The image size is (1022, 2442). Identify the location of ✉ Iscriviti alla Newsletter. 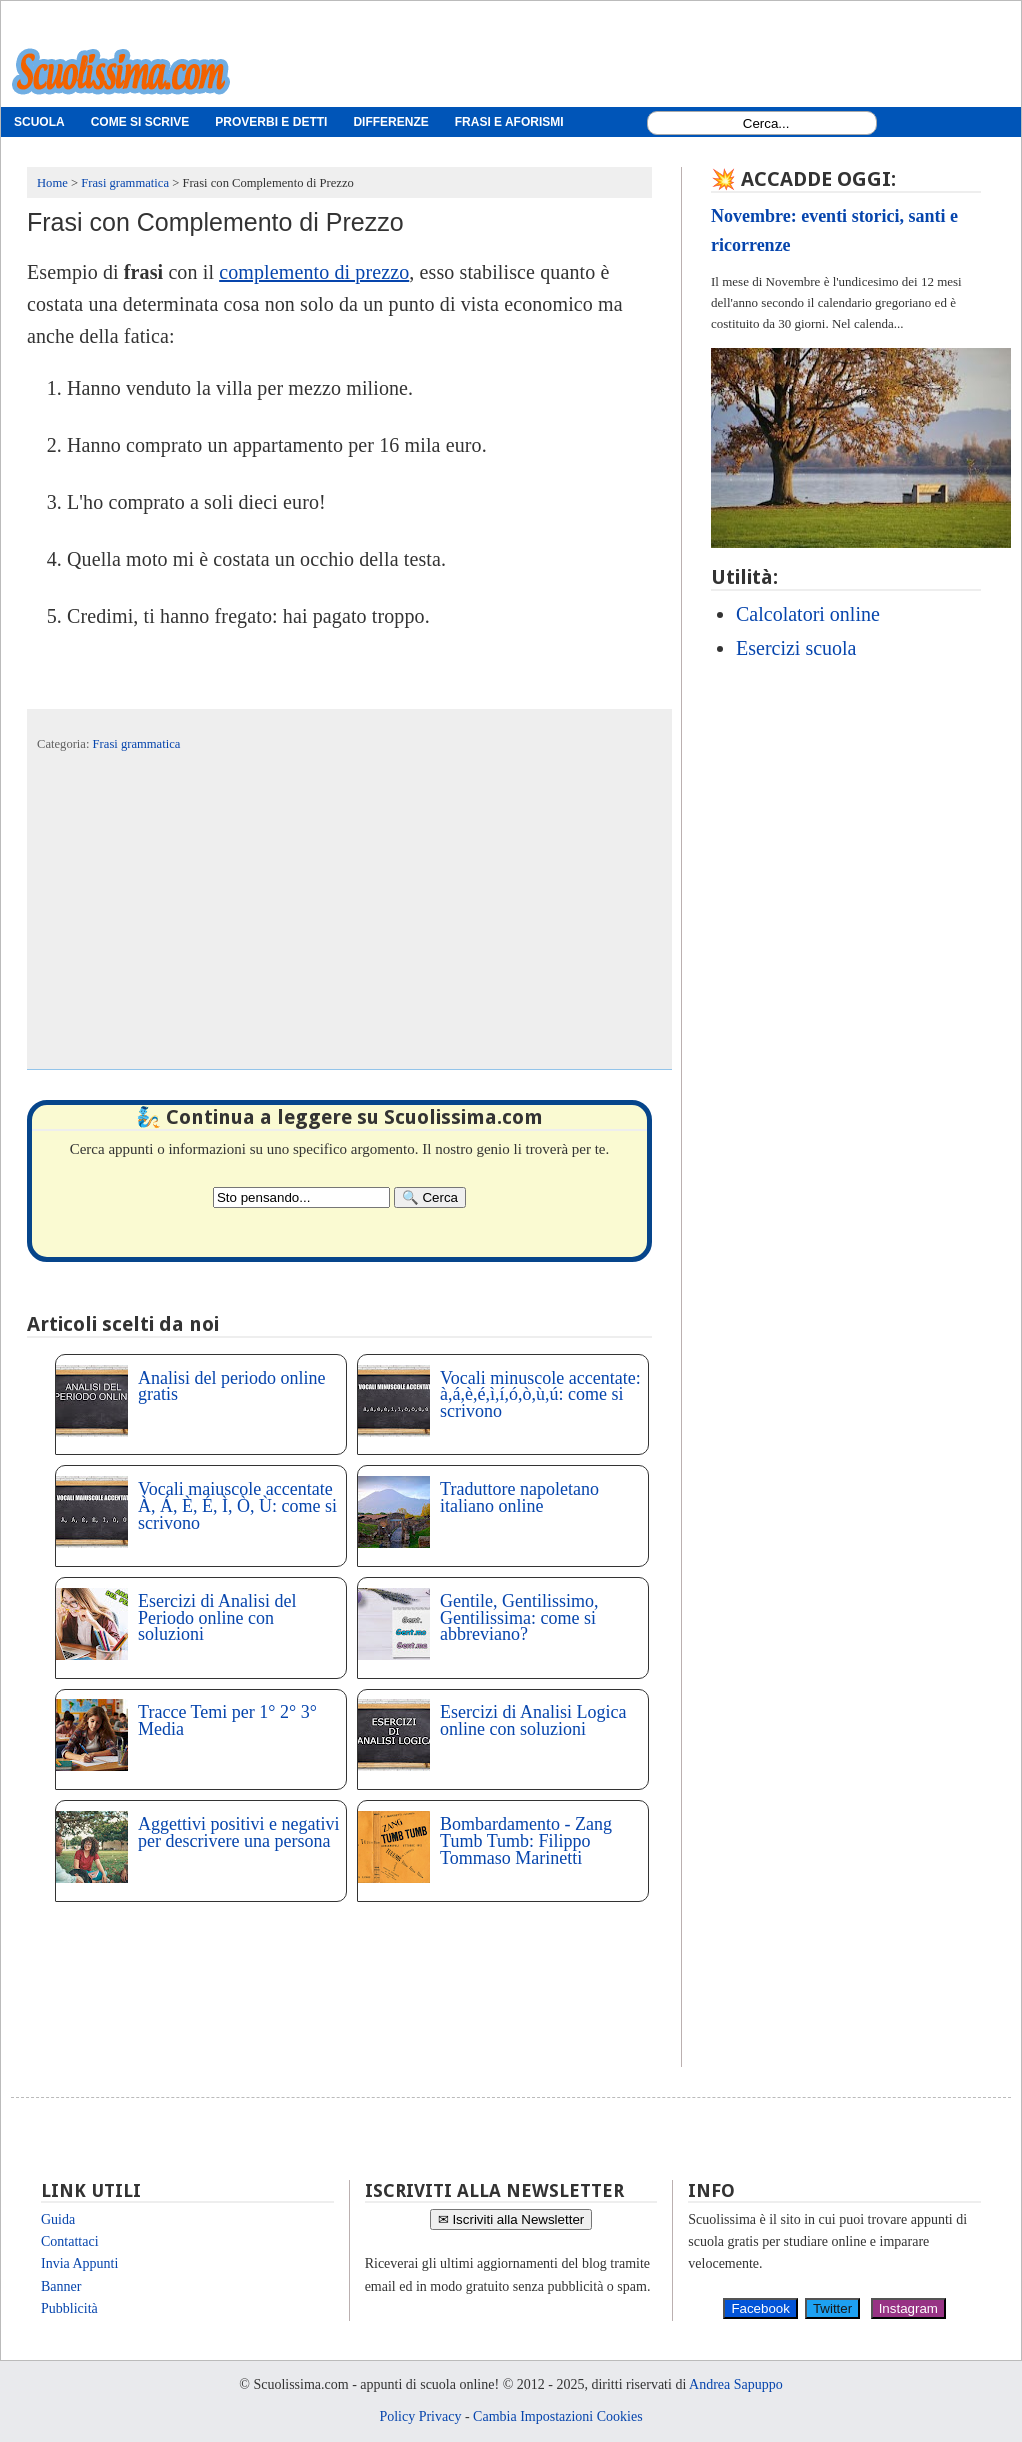
(511, 2219).